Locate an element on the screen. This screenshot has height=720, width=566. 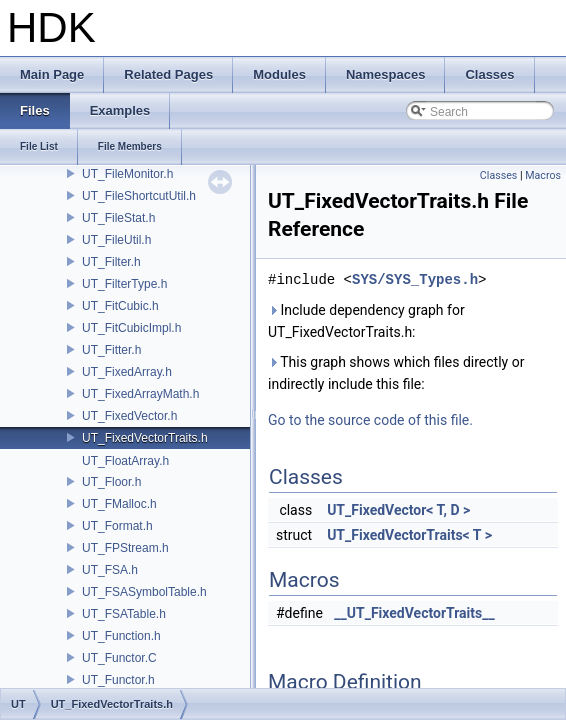
UT_Functor.h is located at coordinates (118, 680).